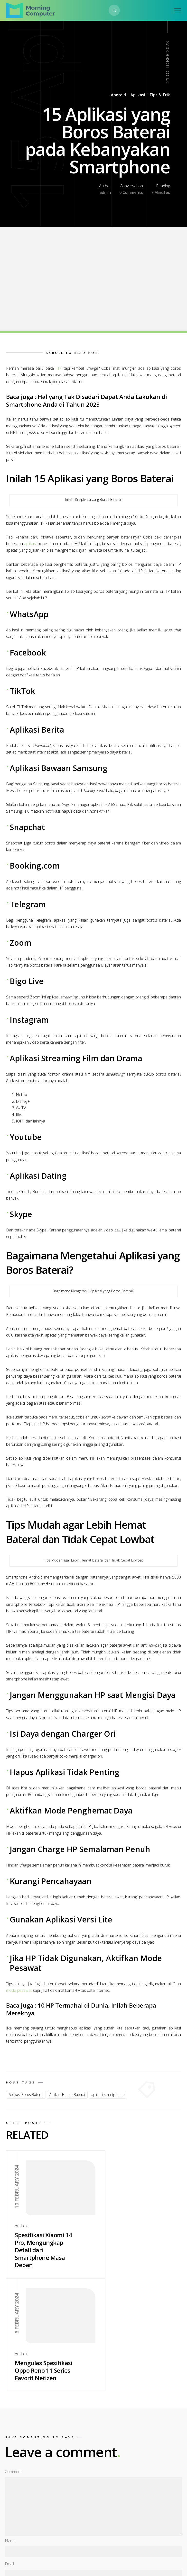 The image size is (187, 2576). I want to click on Aplikasi Hemat Baterai, so click(67, 2094).